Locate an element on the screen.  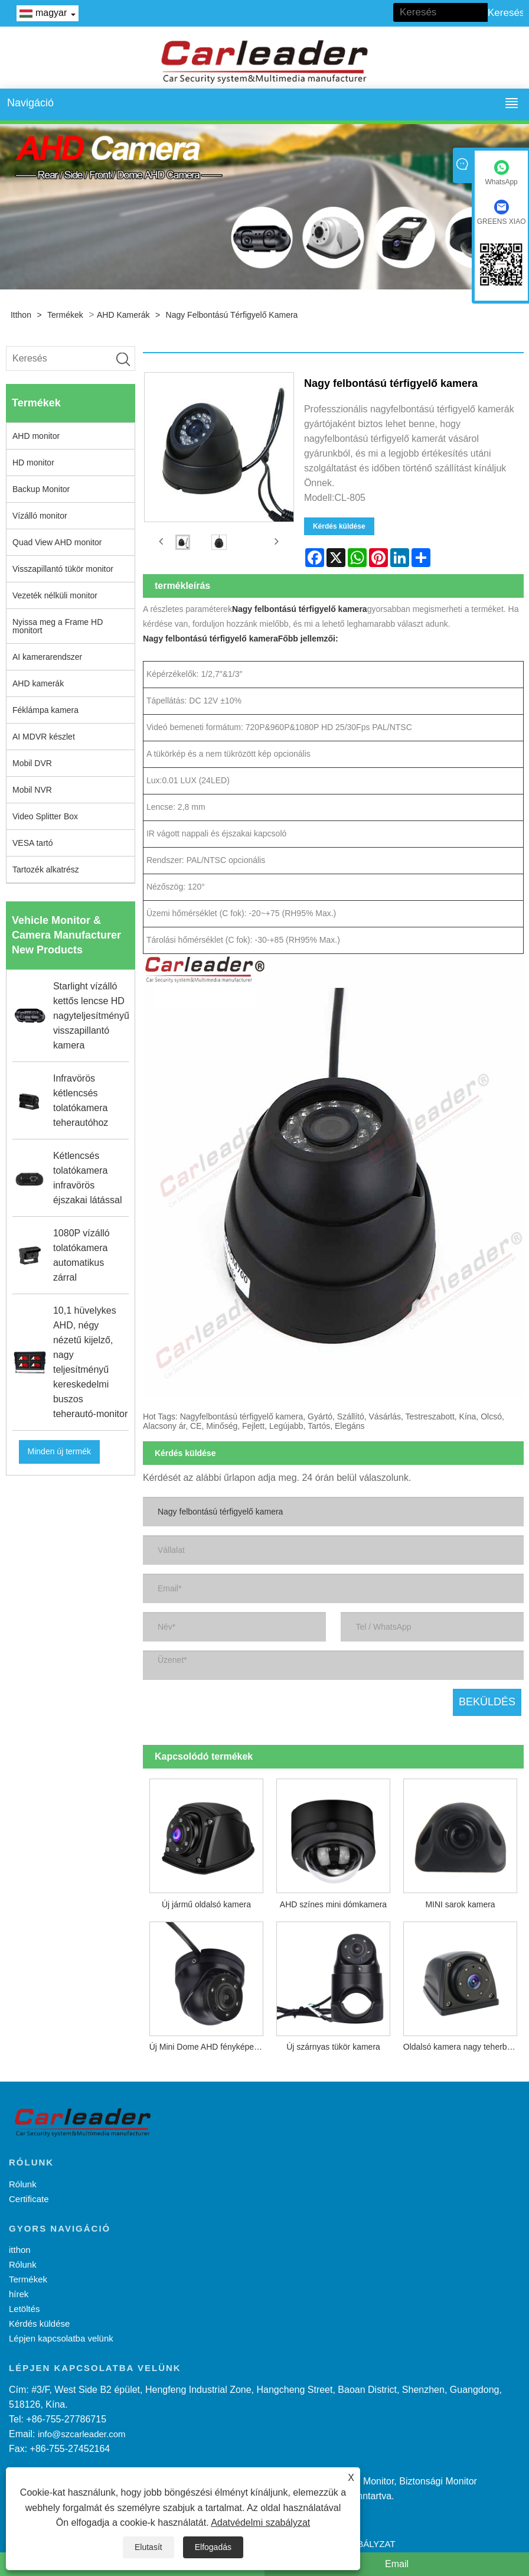
VESA tartó is located at coordinates (32, 843).